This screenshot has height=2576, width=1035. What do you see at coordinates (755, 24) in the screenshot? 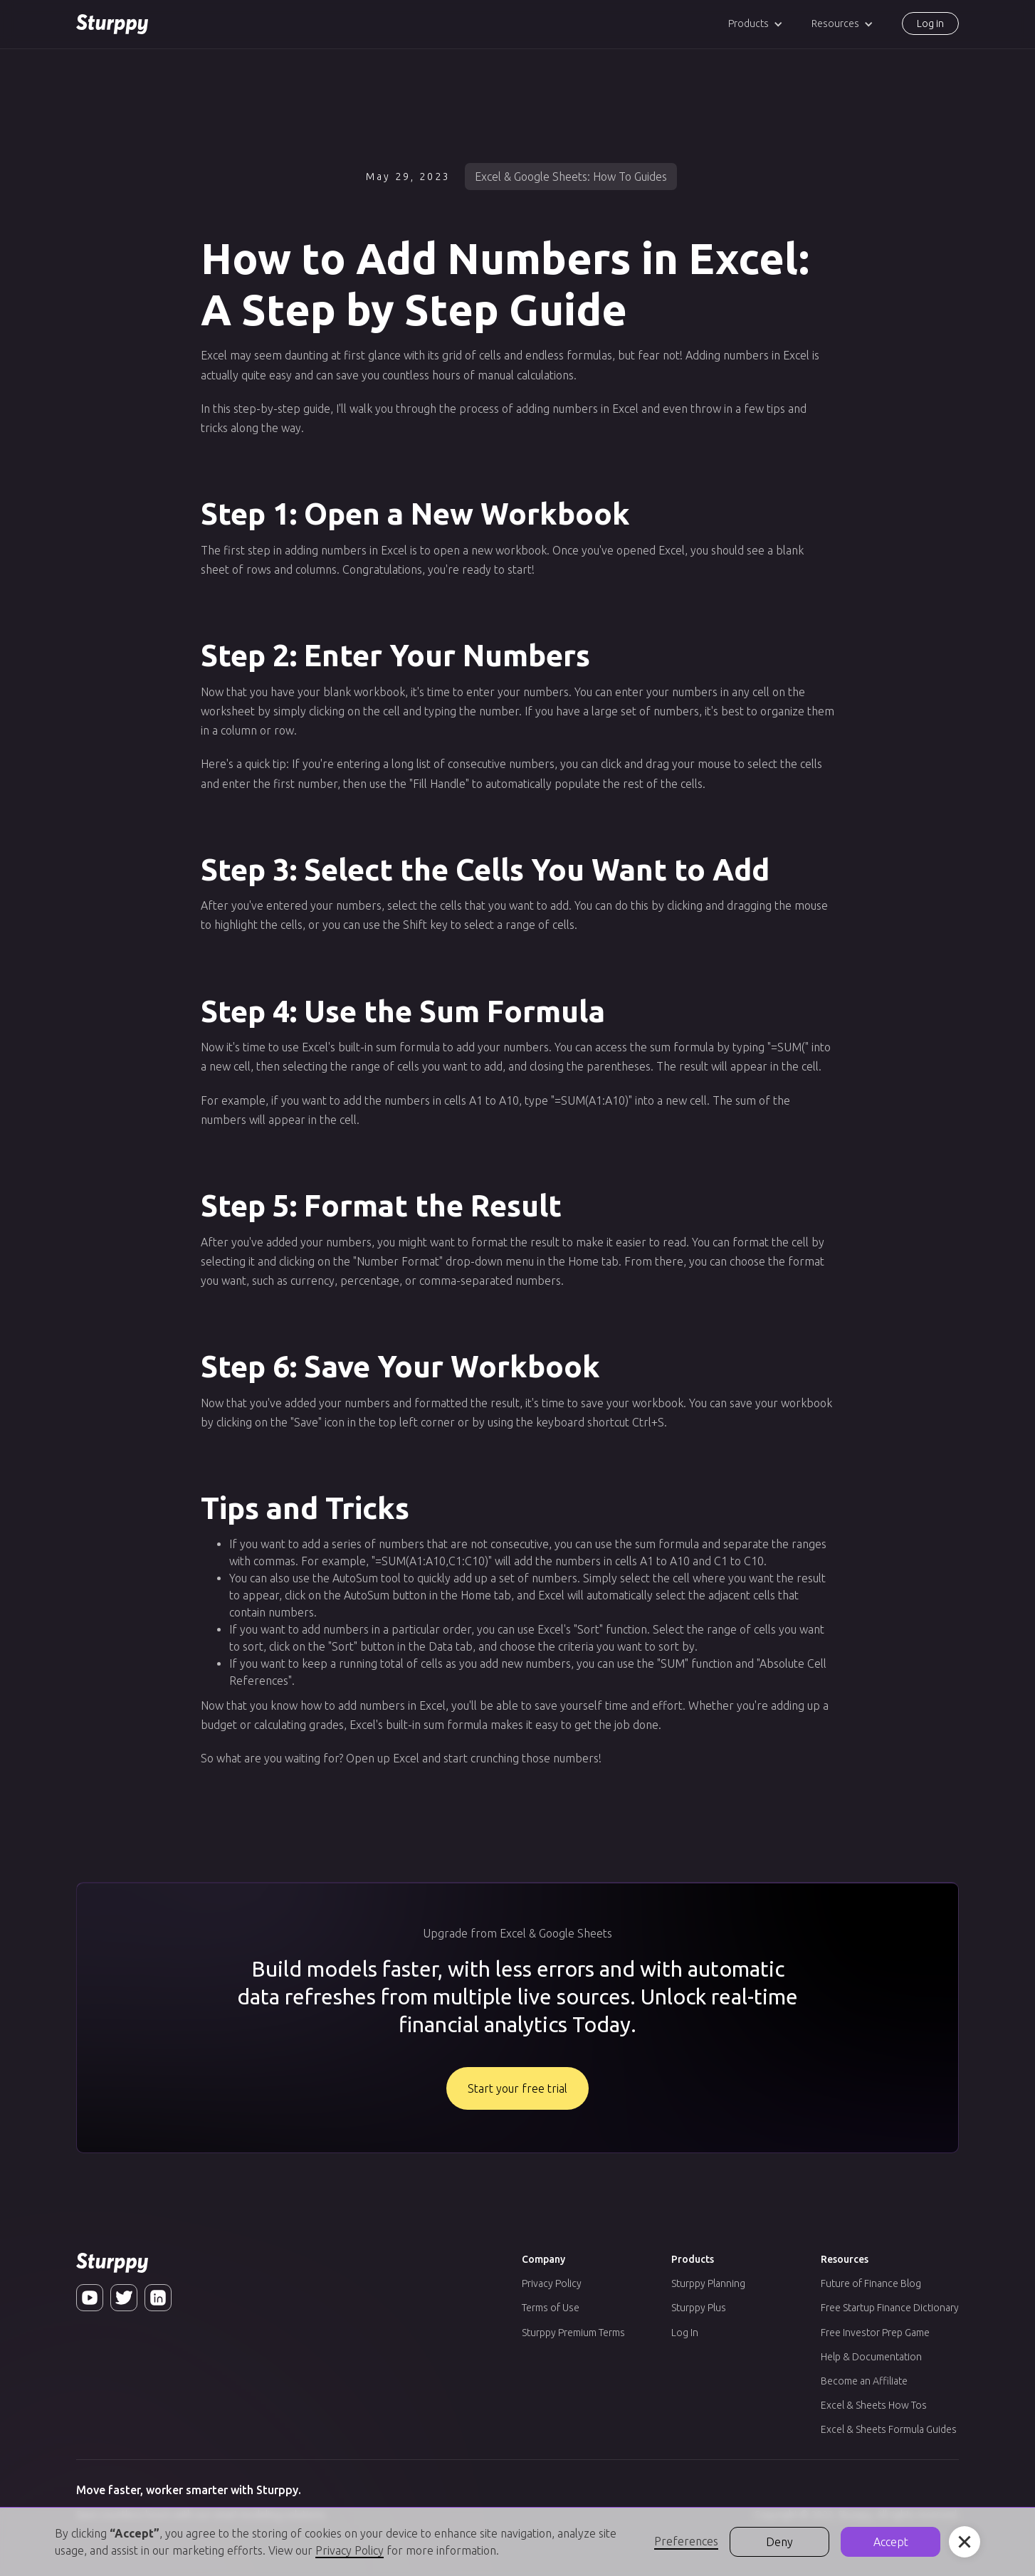
I see `[button]` at bounding box center [755, 24].